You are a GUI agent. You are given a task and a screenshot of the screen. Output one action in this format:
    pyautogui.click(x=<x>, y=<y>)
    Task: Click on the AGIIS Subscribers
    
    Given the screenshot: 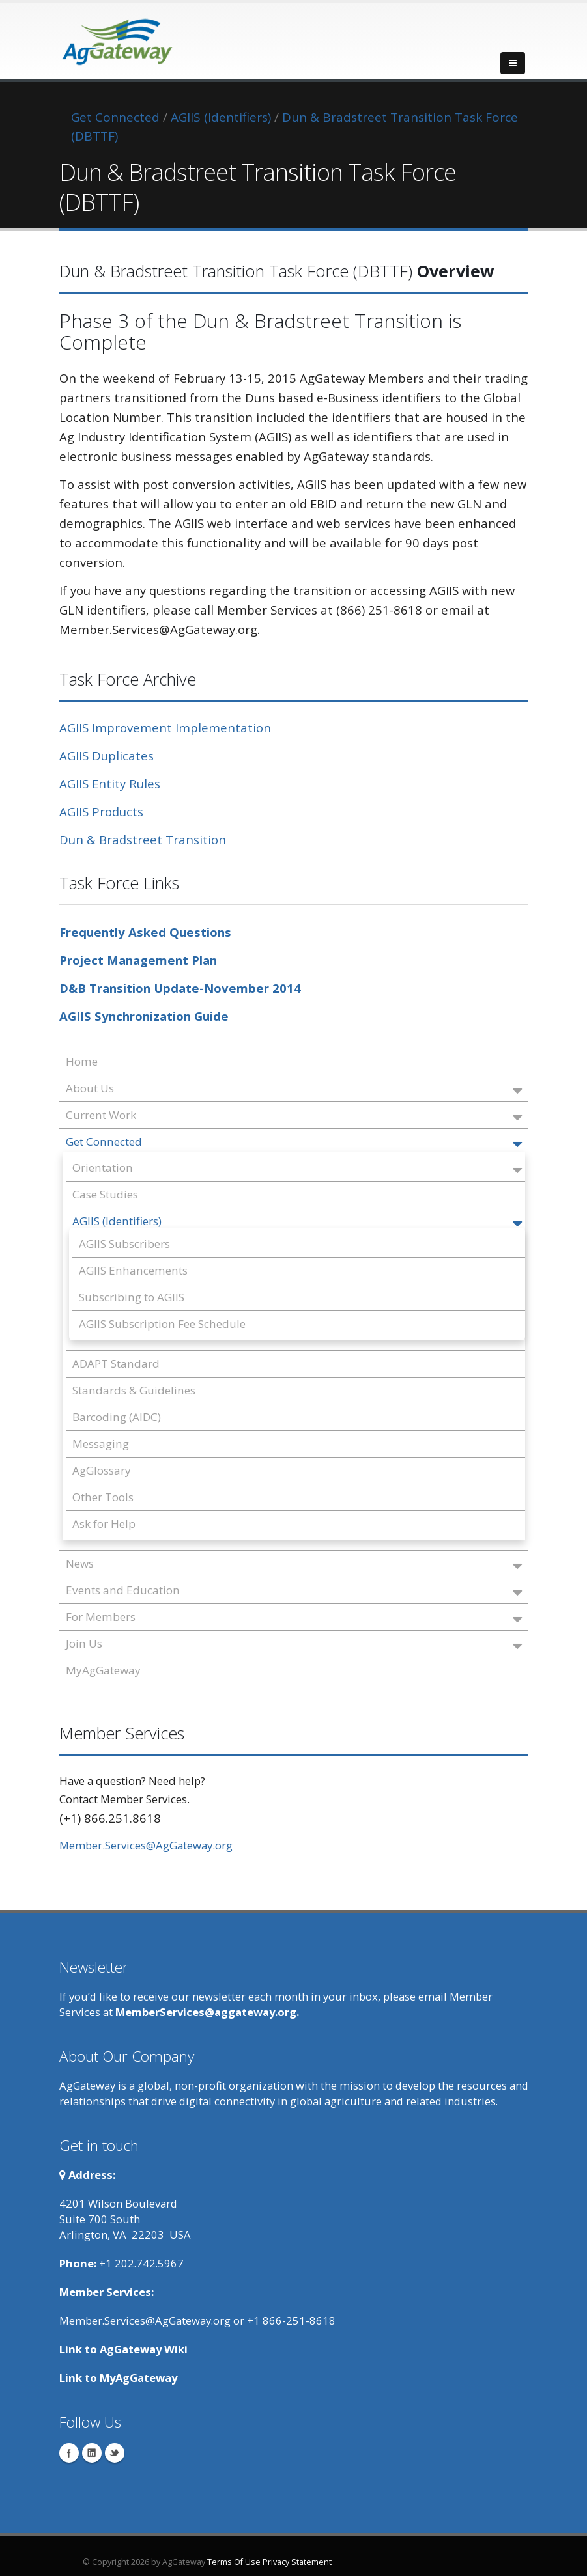 What is the action you would take?
    pyautogui.click(x=124, y=1243)
    